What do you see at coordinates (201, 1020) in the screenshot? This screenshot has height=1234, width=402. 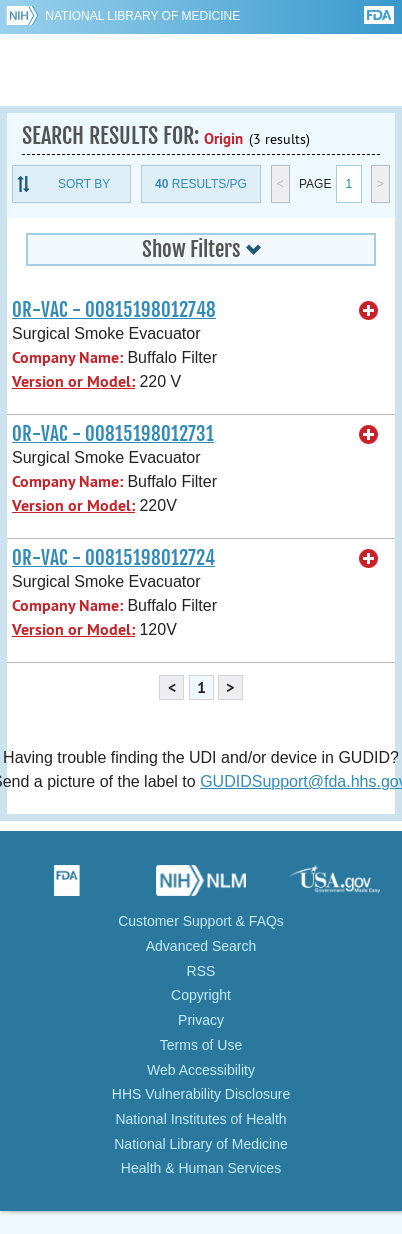 I see `Privacy` at bounding box center [201, 1020].